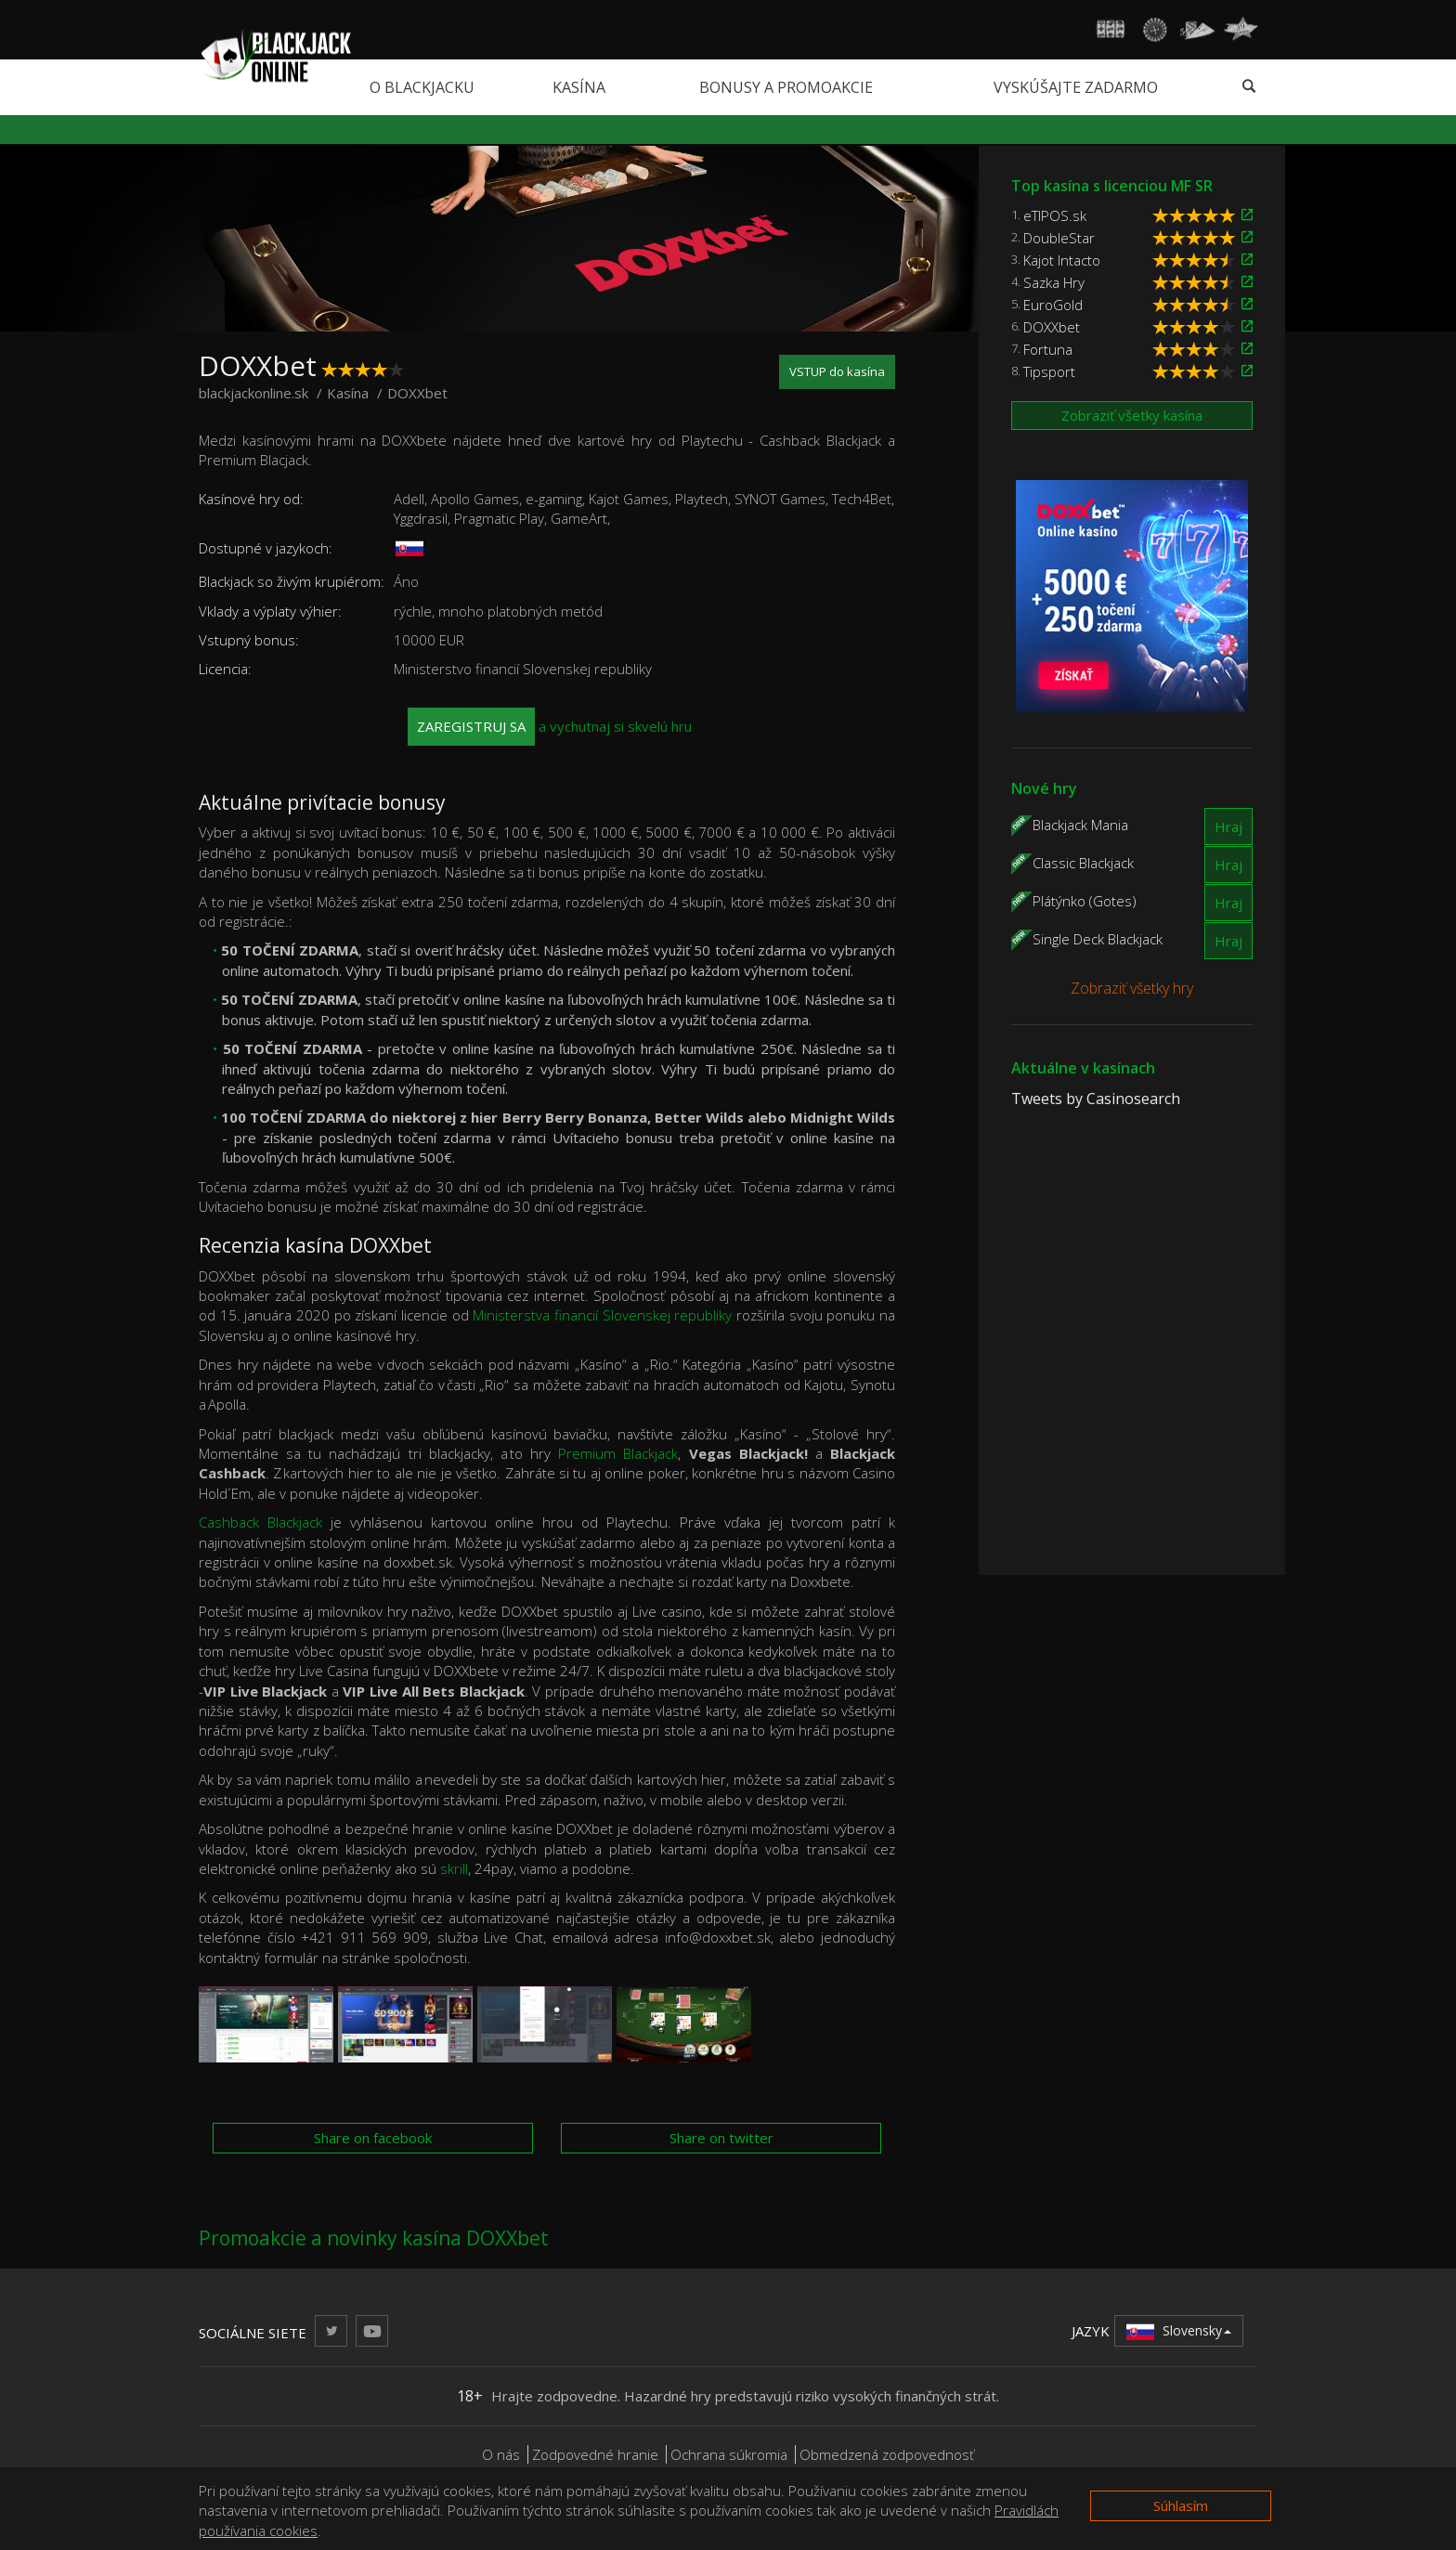 Image resolution: width=1456 pixels, height=2550 pixels. Describe the element at coordinates (373, 2137) in the screenshot. I see `Share on facebook` at that location.